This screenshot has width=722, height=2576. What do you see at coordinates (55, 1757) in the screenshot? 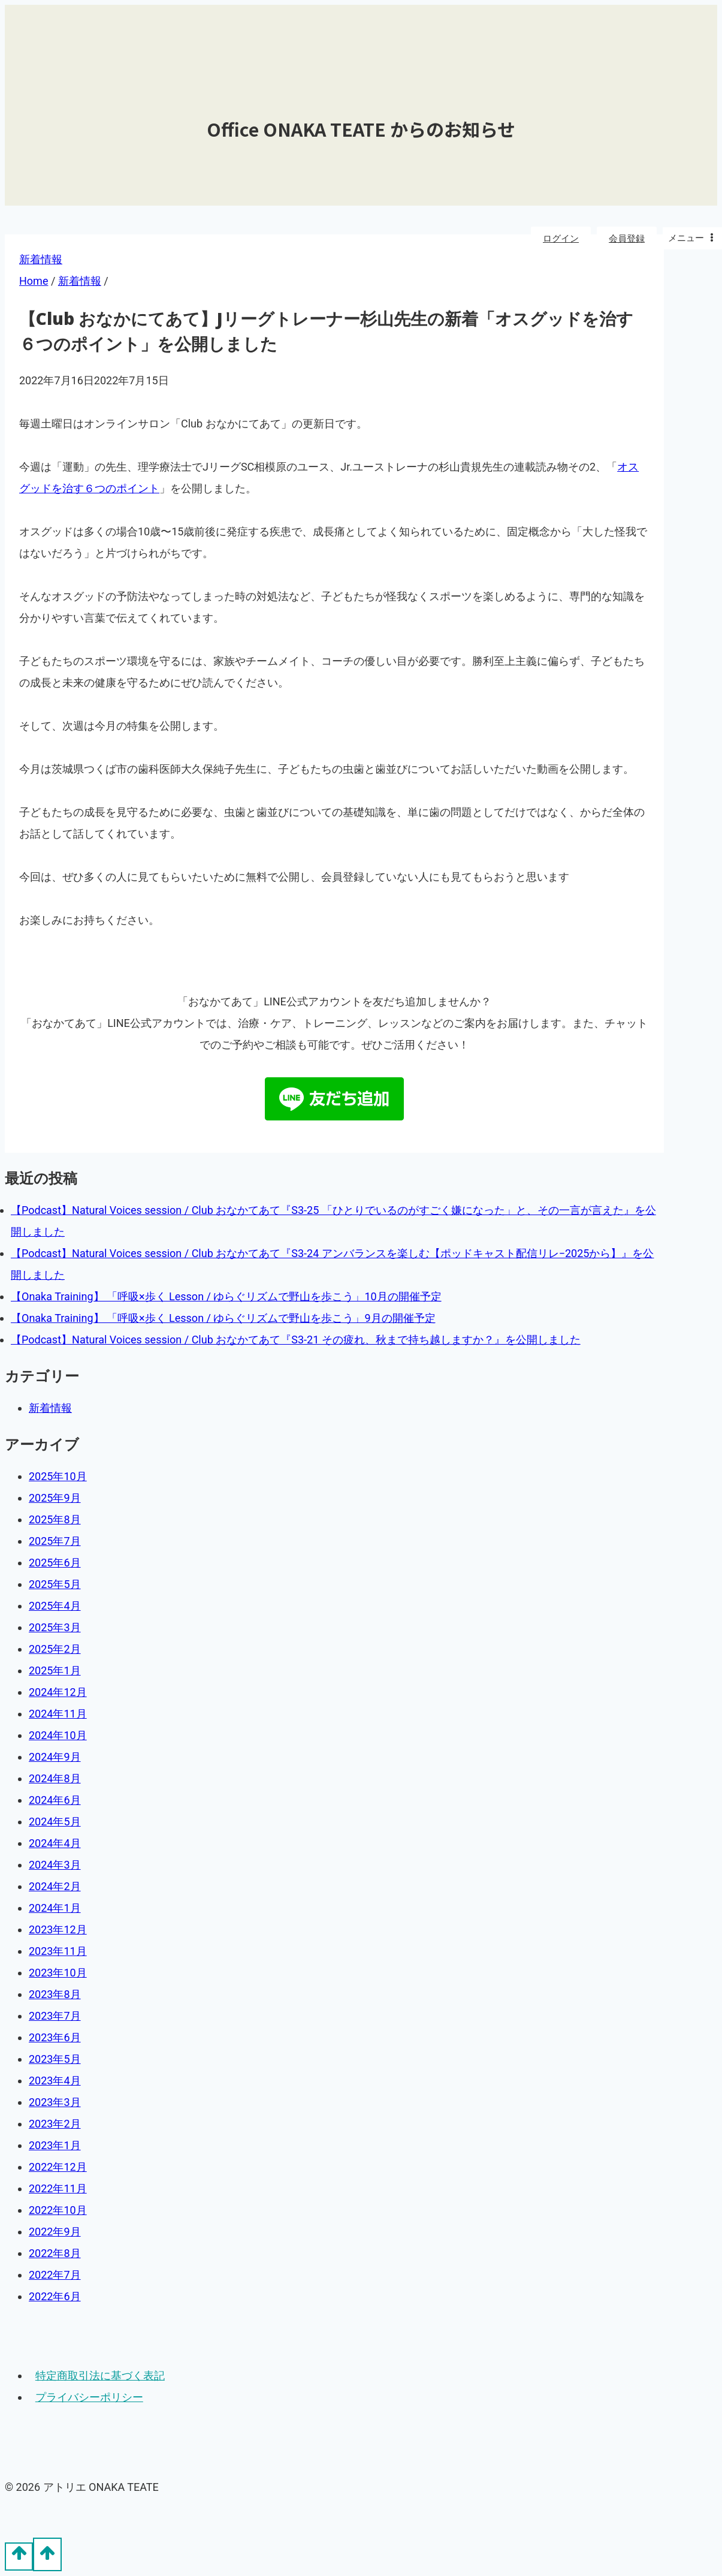
I see `2024年9月` at bounding box center [55, 1757].